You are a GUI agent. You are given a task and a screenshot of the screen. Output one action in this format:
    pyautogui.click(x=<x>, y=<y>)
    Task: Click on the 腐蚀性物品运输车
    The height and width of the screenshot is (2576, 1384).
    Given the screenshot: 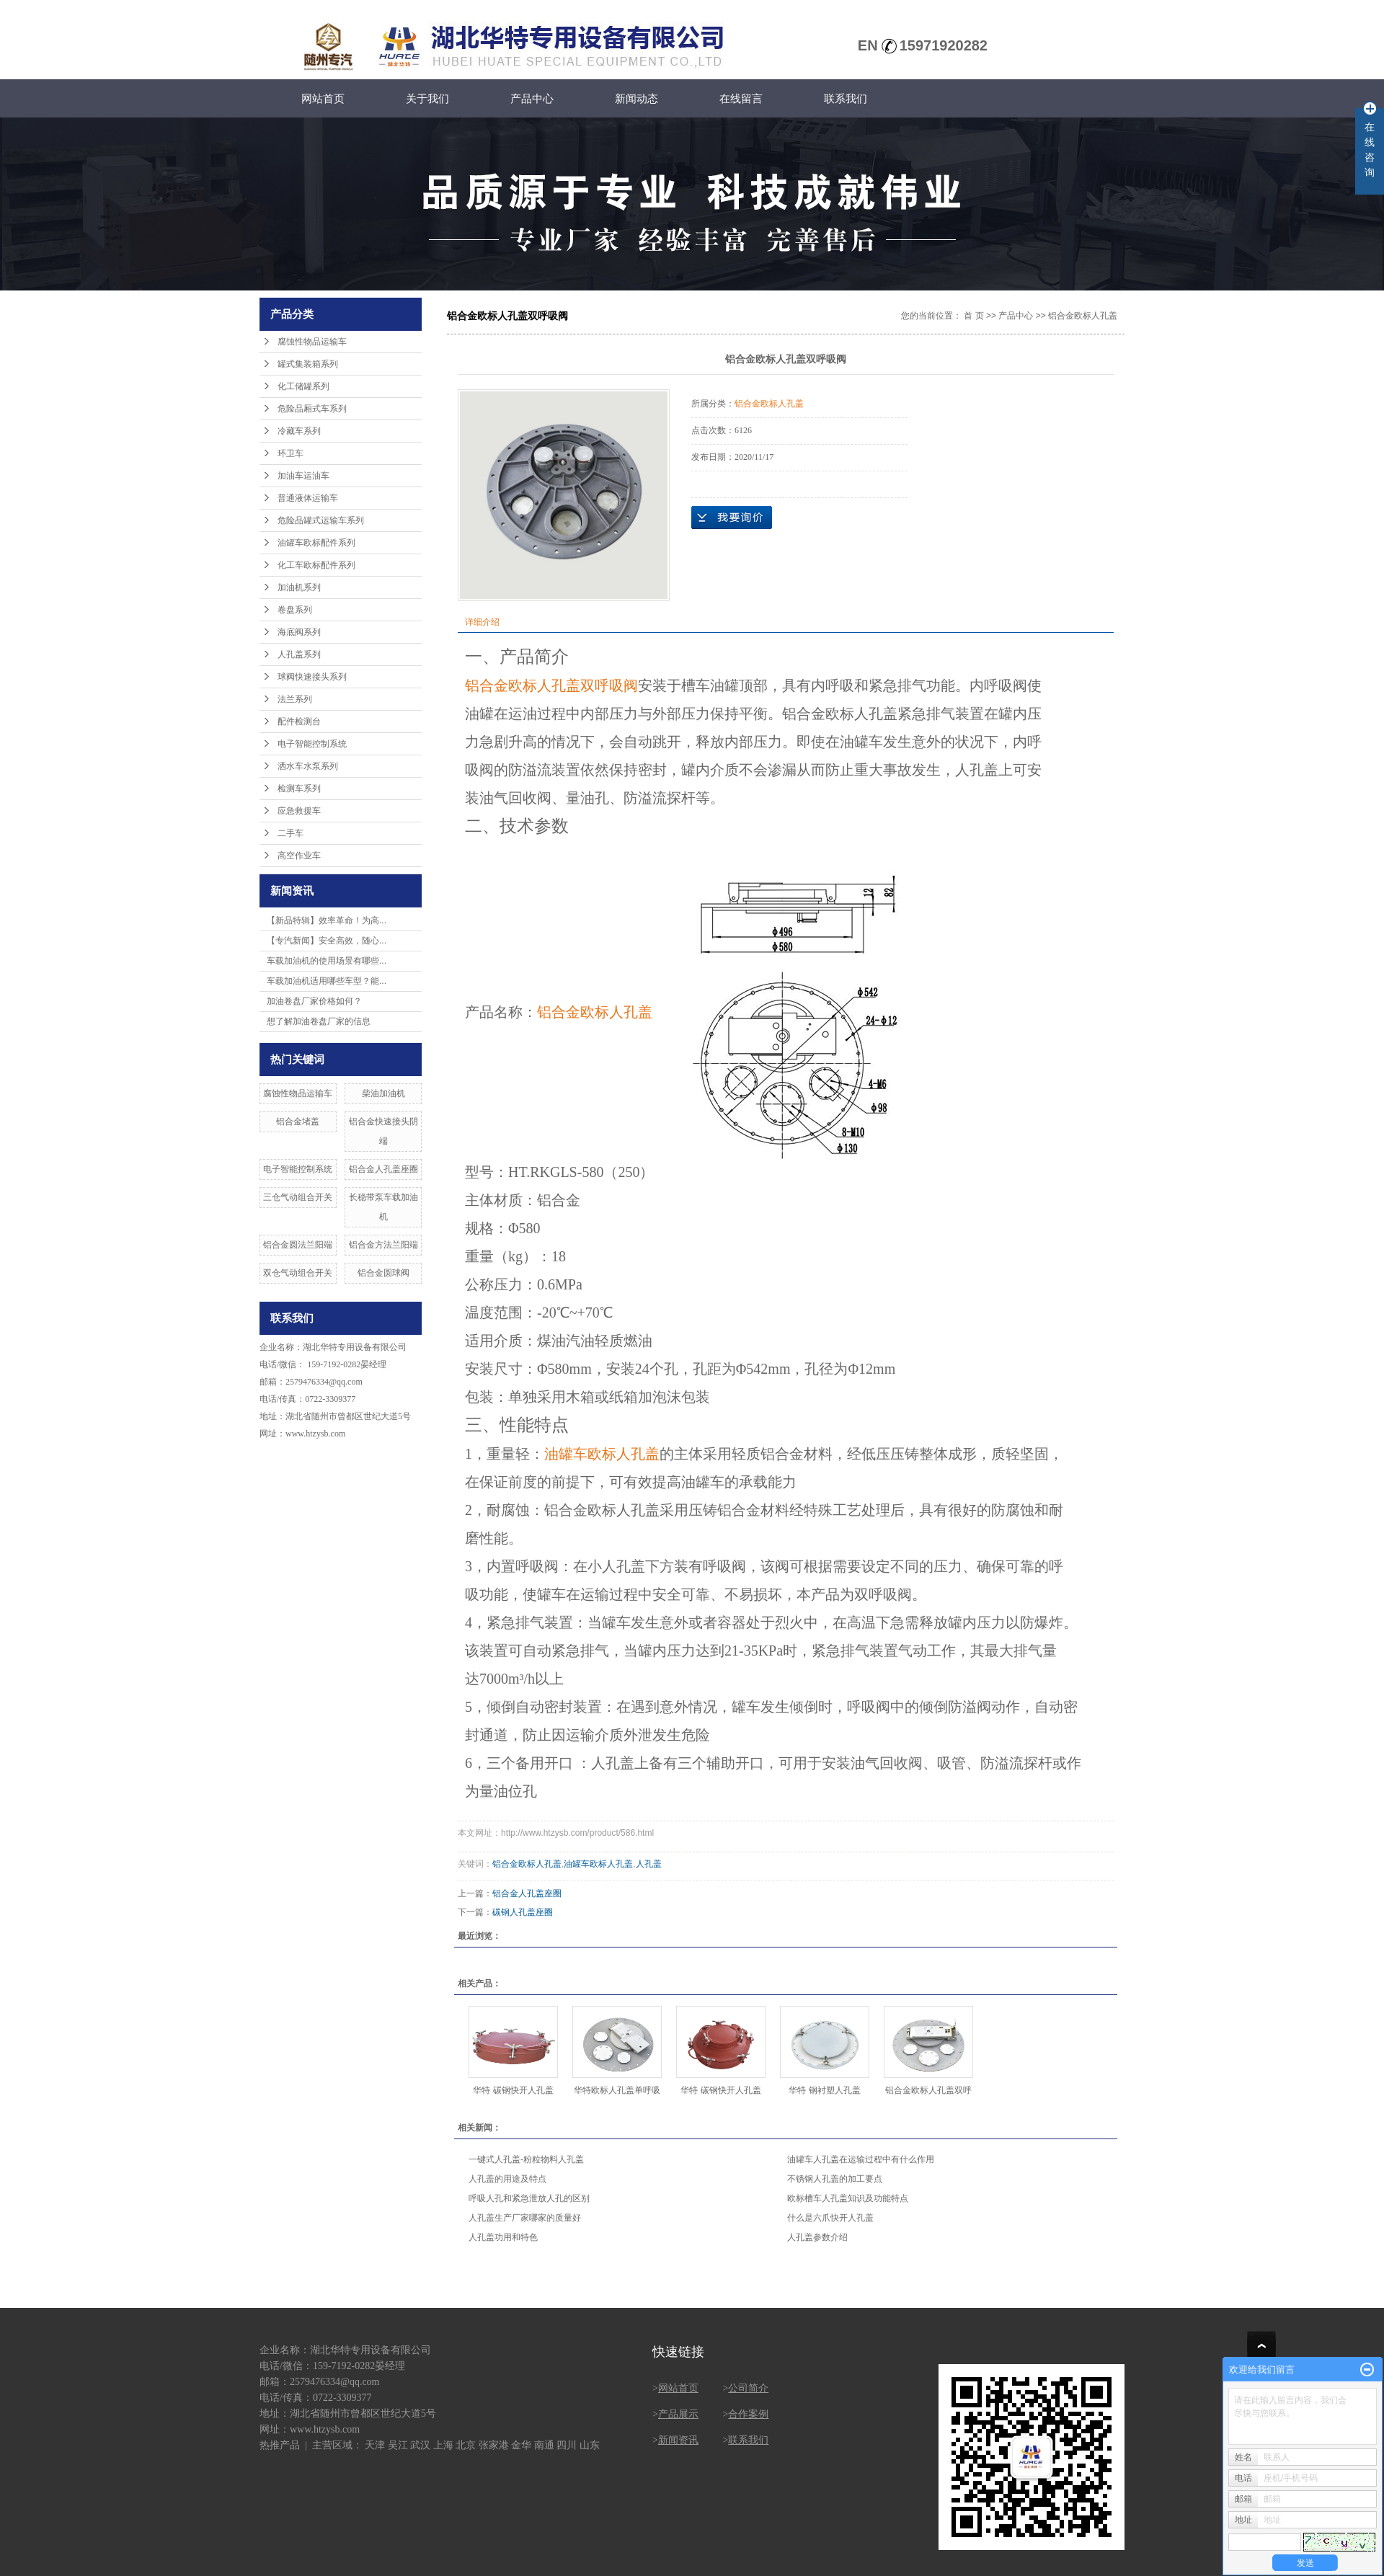 What is the action you would take?
    pyautogui.click(x=312, y=342)
    